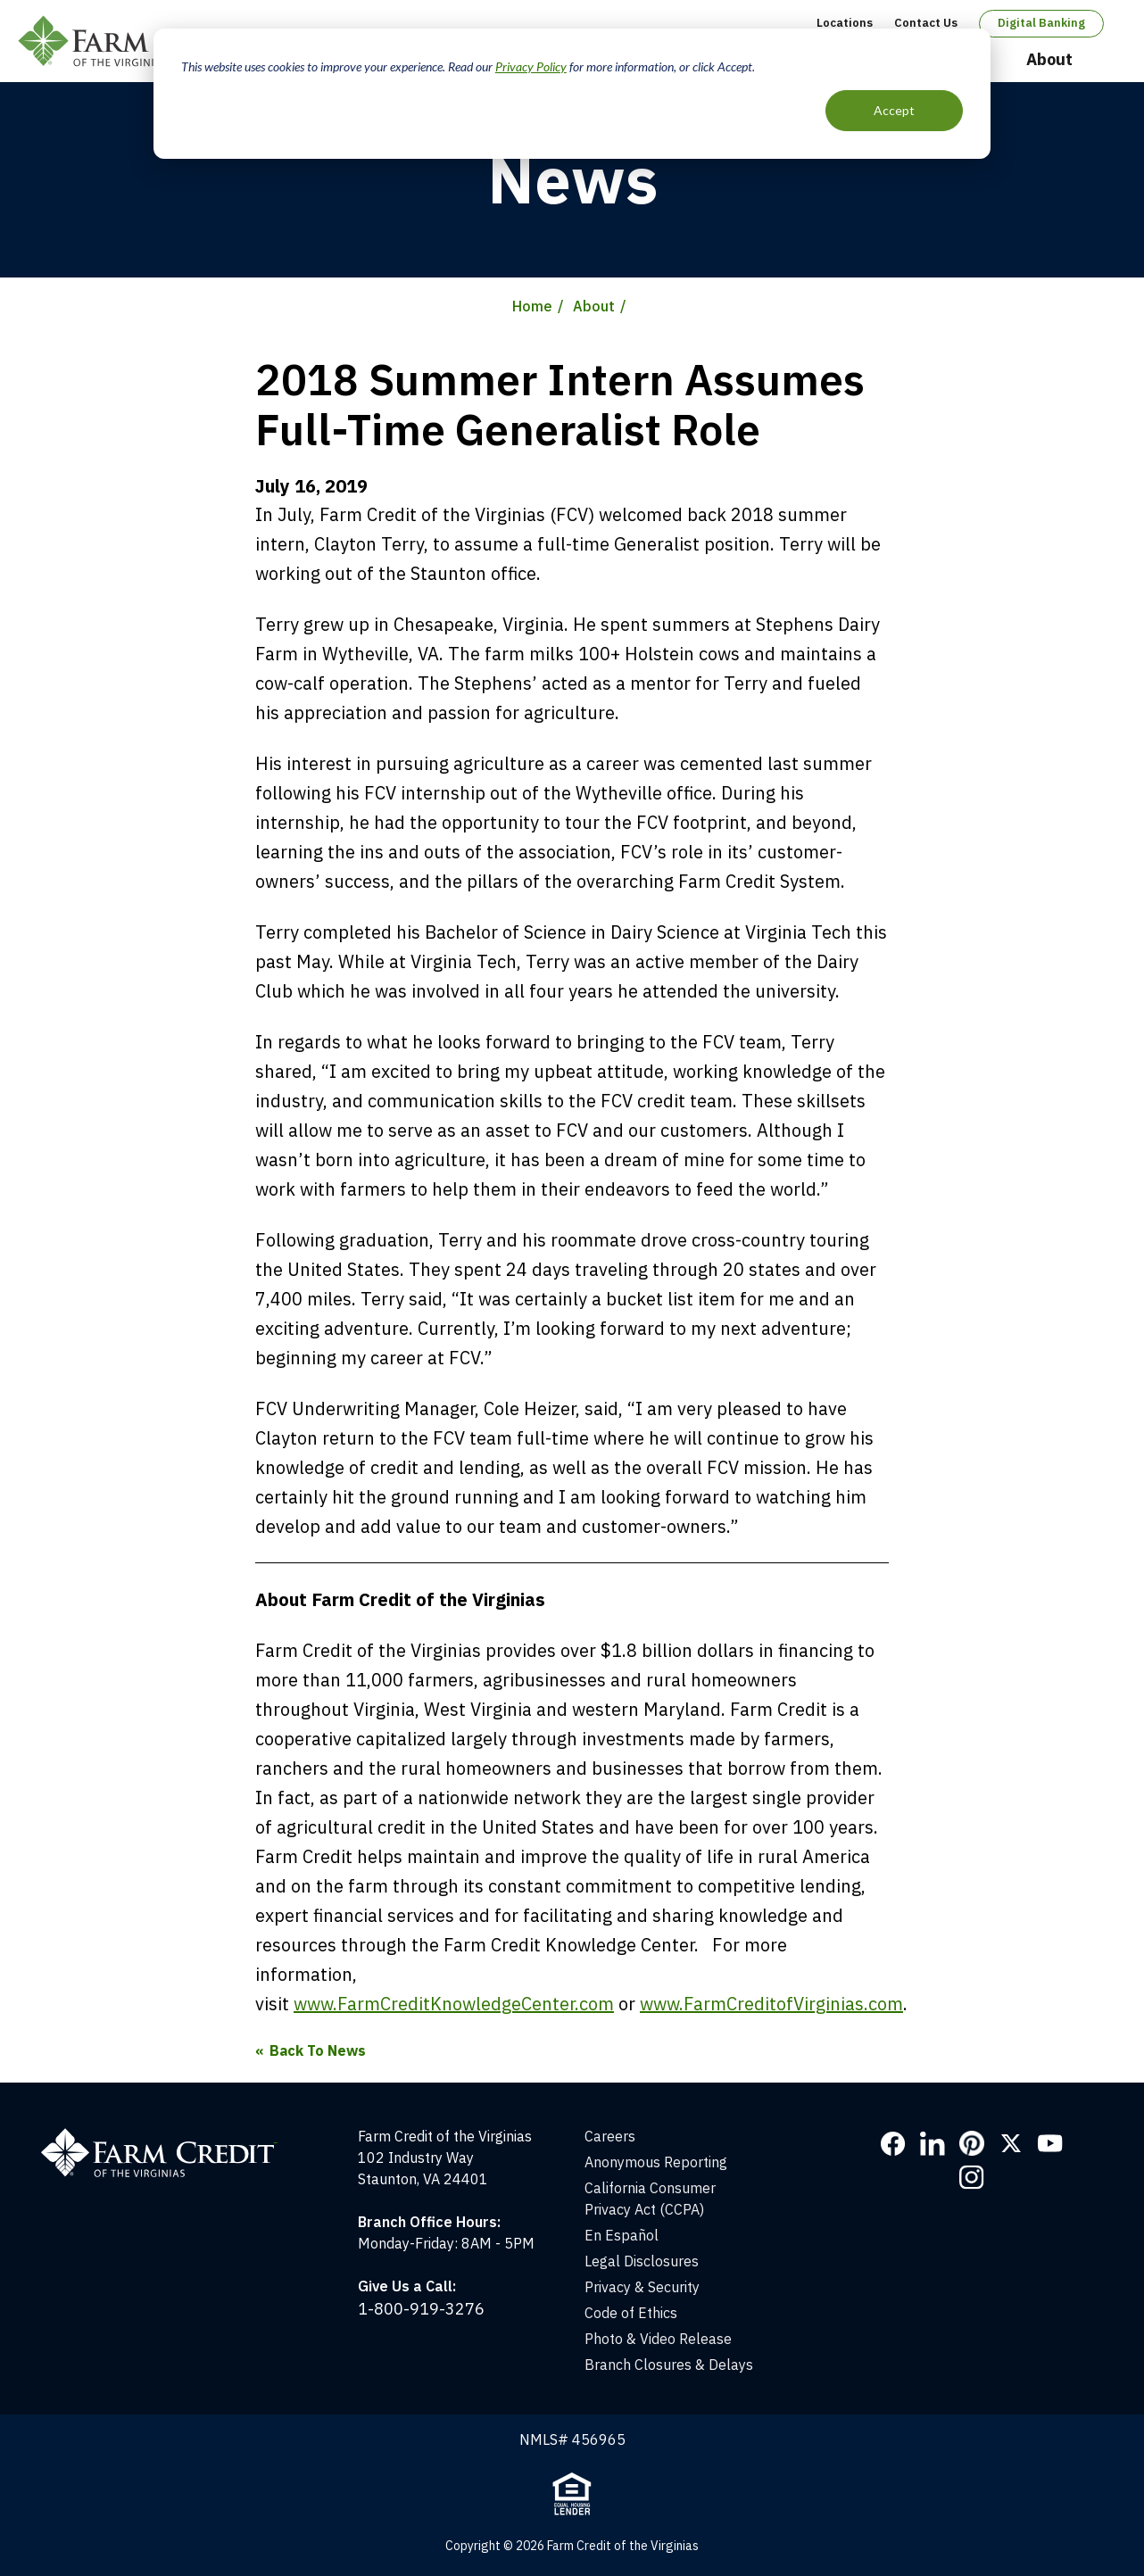  Describe the element at coordinates (145, 41) in the screenshot. I see `Farm Credit of the Virginias` at that location.